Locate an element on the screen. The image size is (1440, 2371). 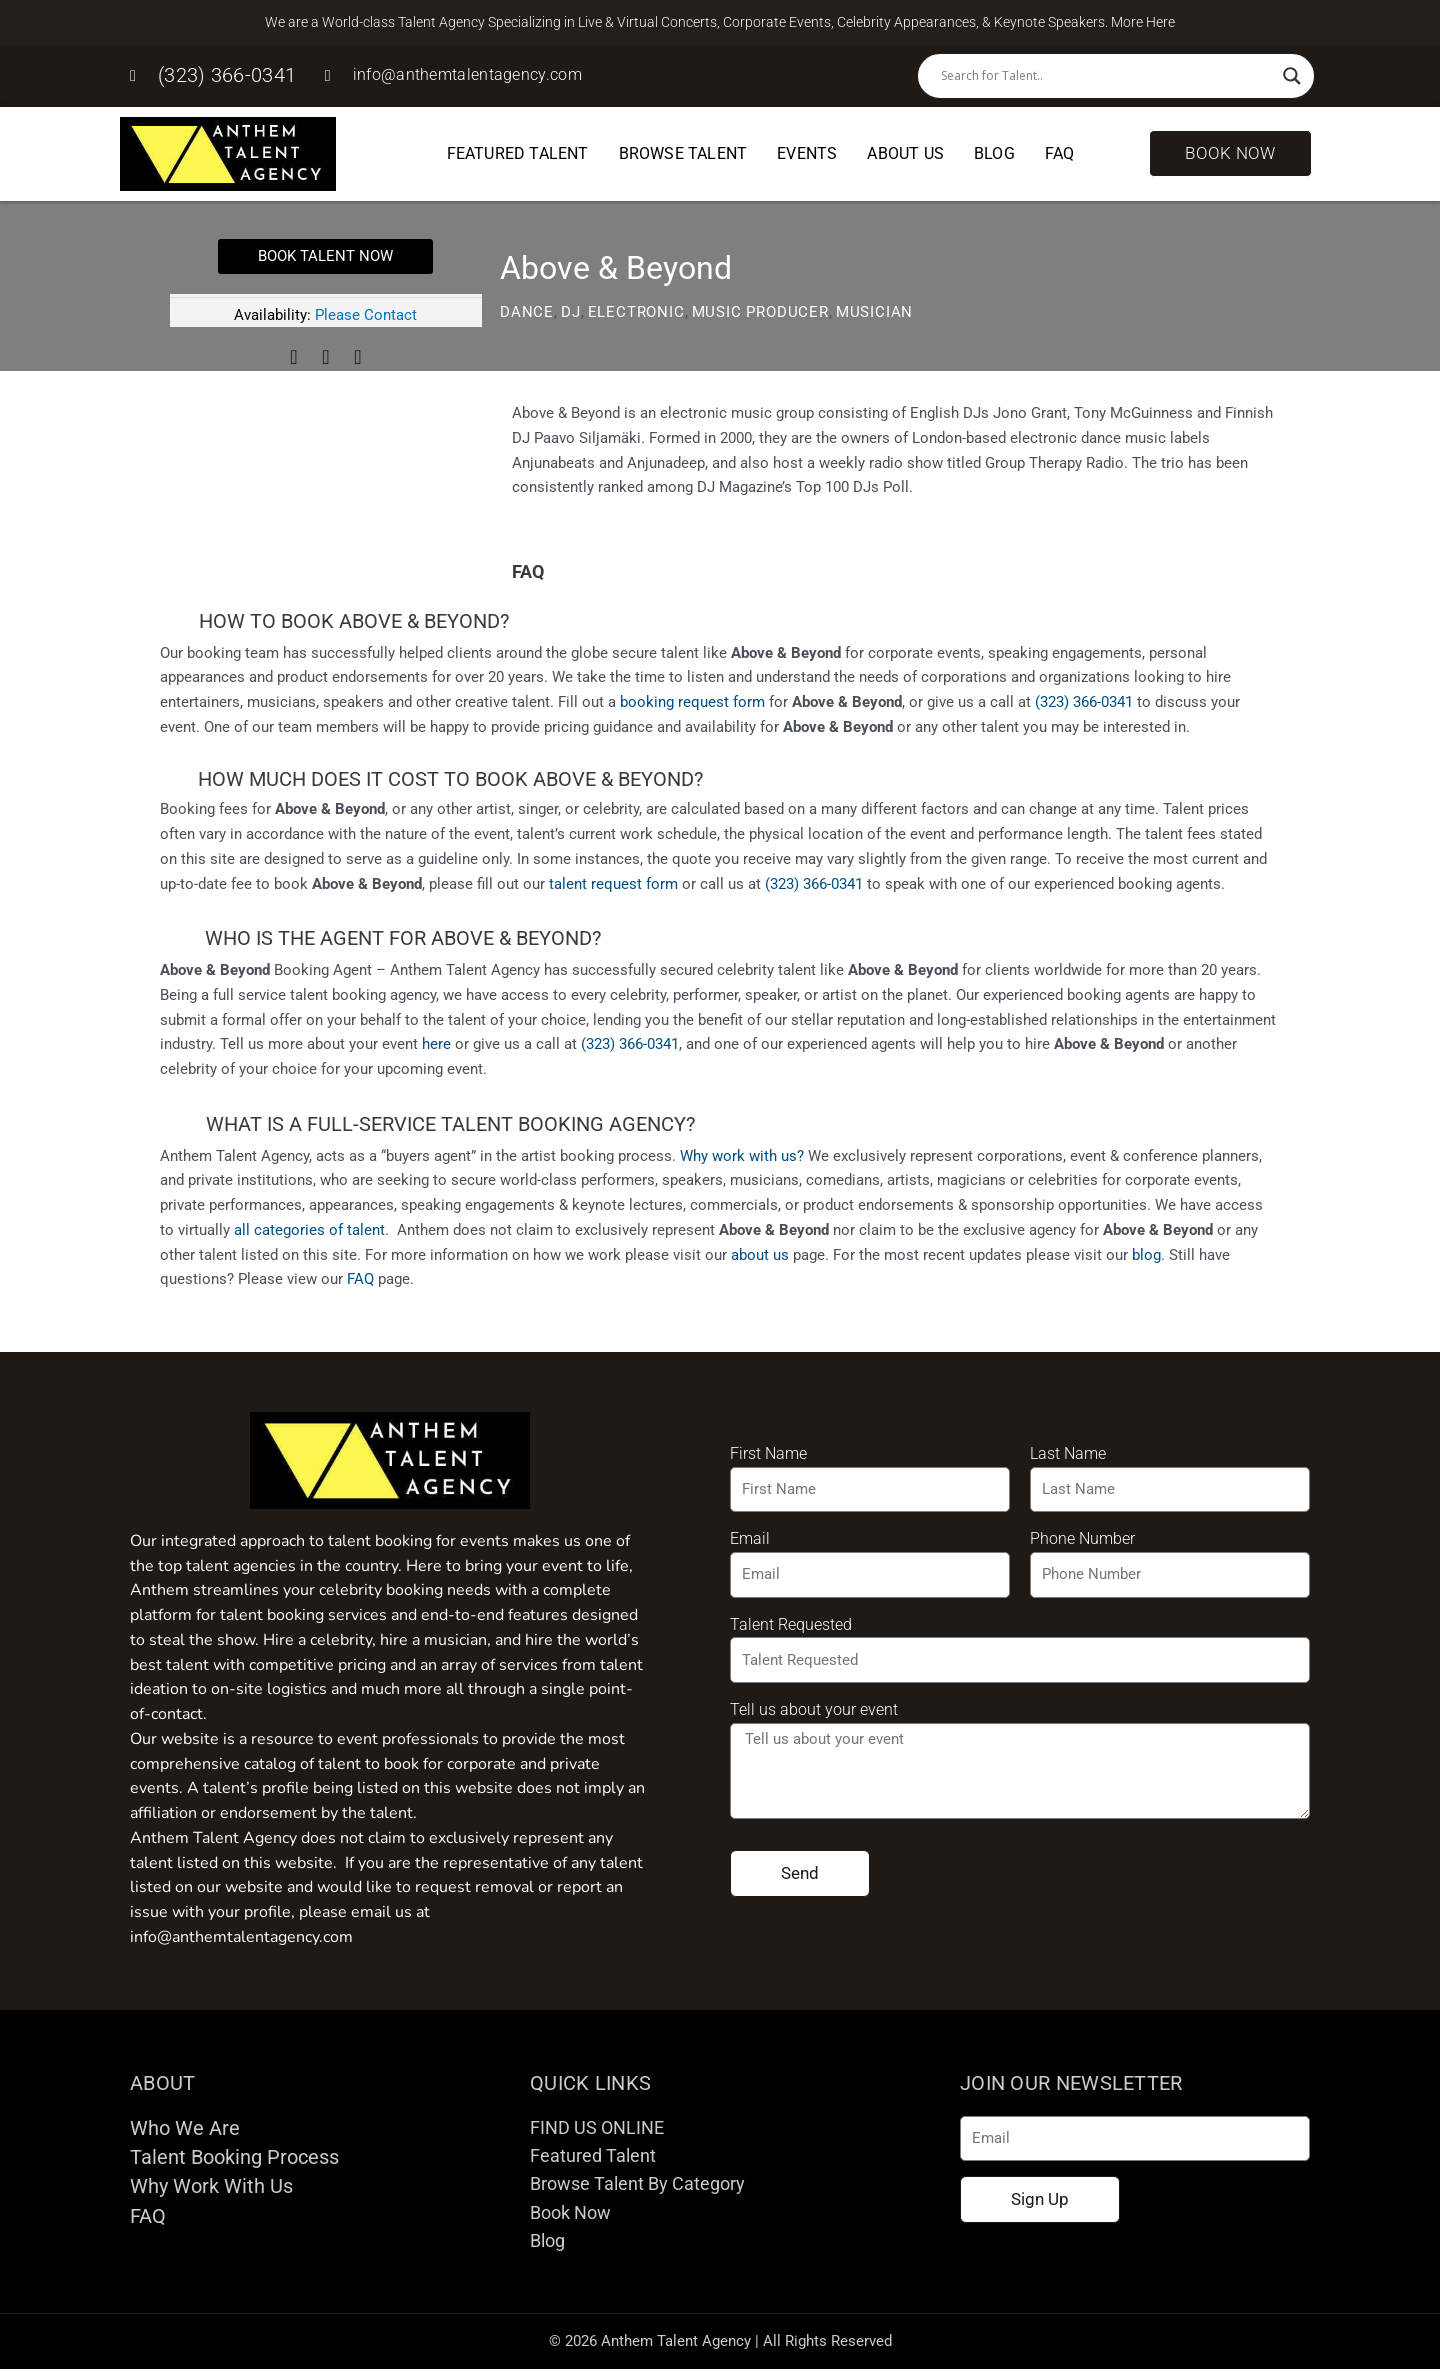
DJ is located at coordinates (571, 312).